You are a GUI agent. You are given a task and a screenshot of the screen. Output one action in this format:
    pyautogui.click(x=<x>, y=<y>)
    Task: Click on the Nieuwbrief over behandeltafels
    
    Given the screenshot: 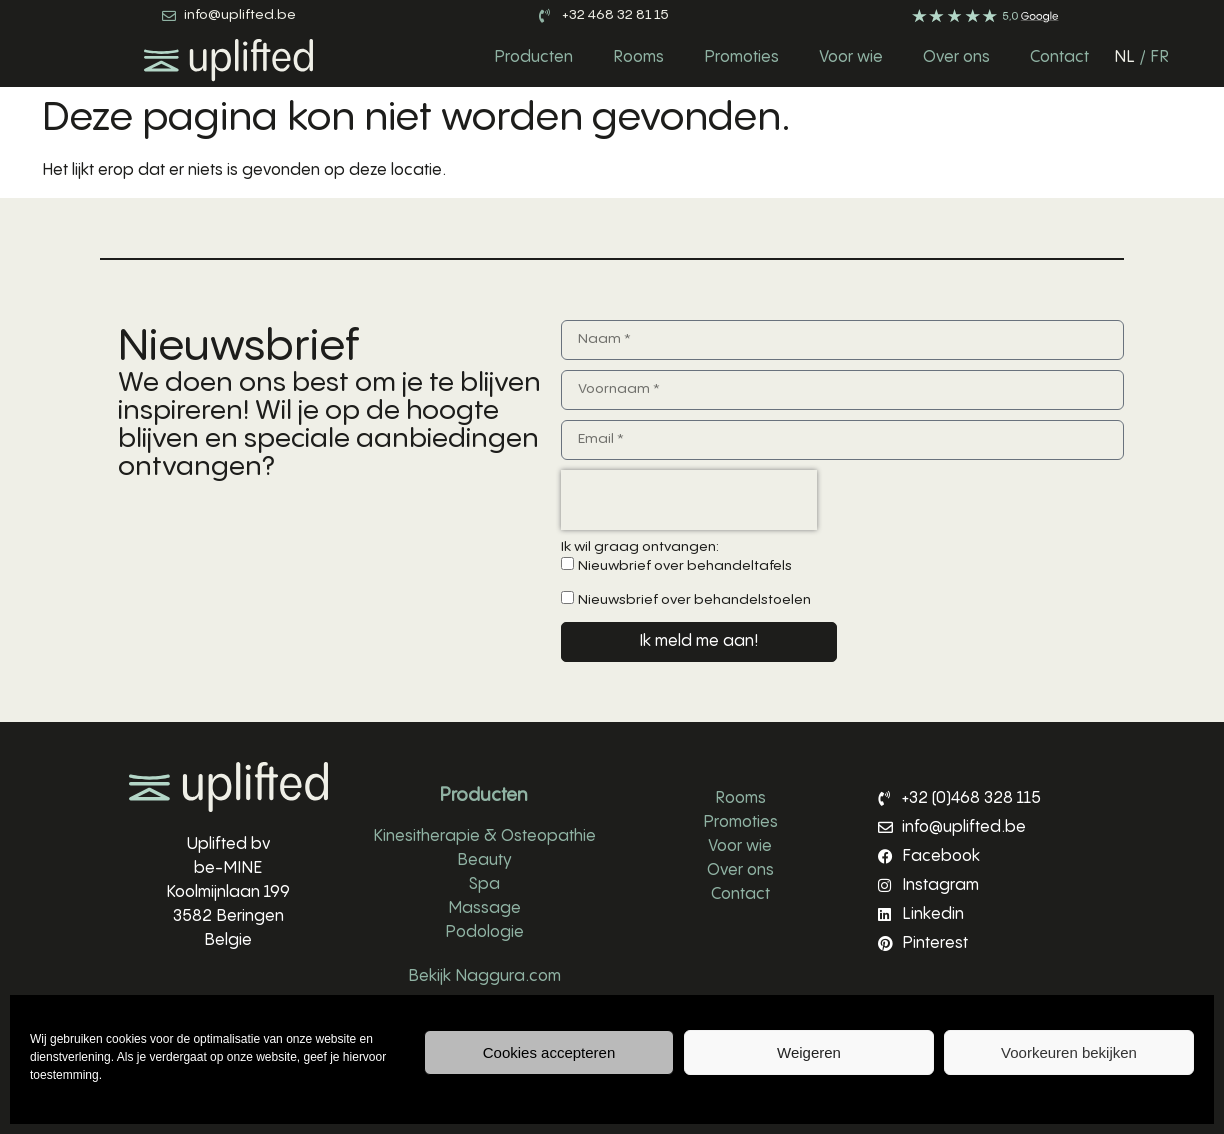 What is the action you would take?
    pyautogui.click(x=685, y=566)
    